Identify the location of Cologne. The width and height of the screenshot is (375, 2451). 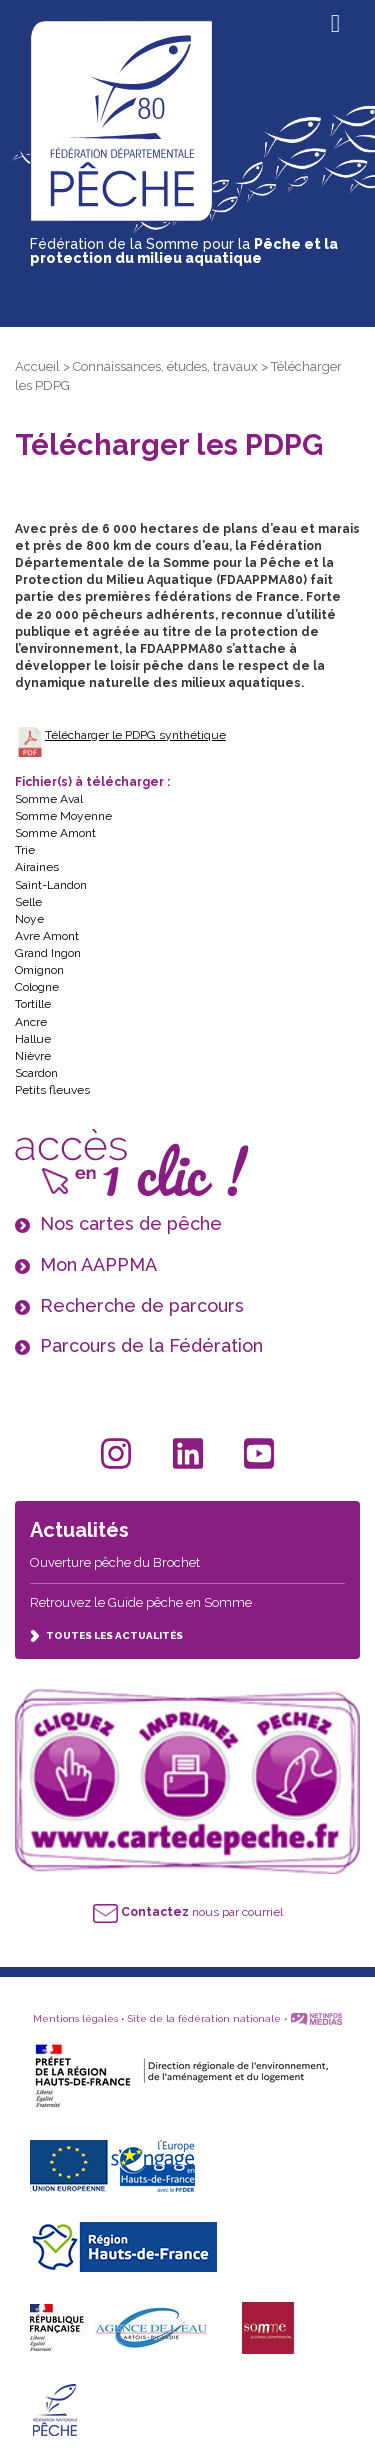
(37, 987).